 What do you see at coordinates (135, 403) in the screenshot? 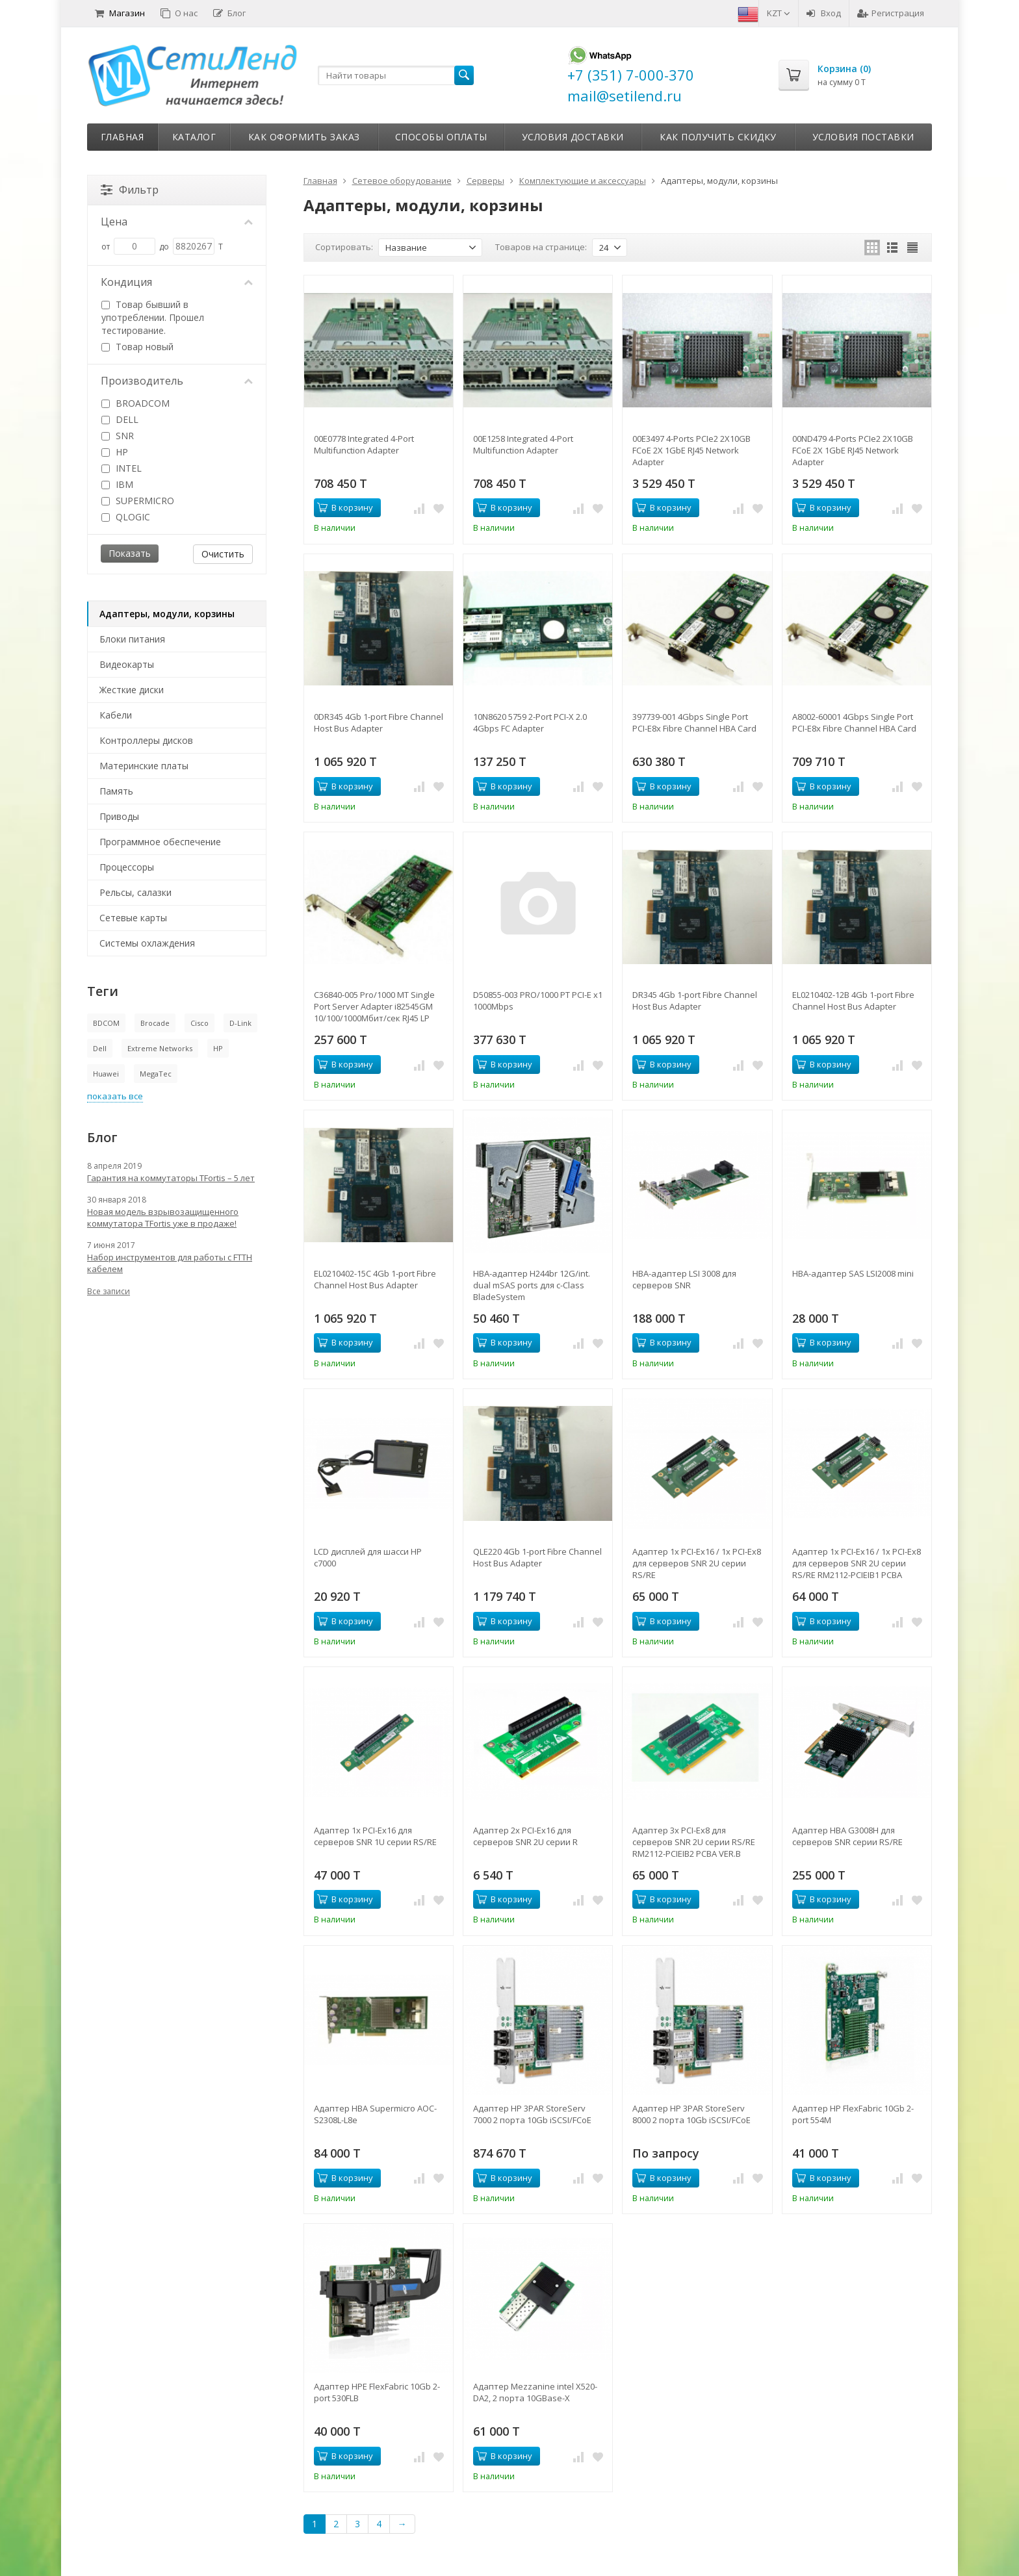
I see `BROADCOM` at bounding box center [135, 403].